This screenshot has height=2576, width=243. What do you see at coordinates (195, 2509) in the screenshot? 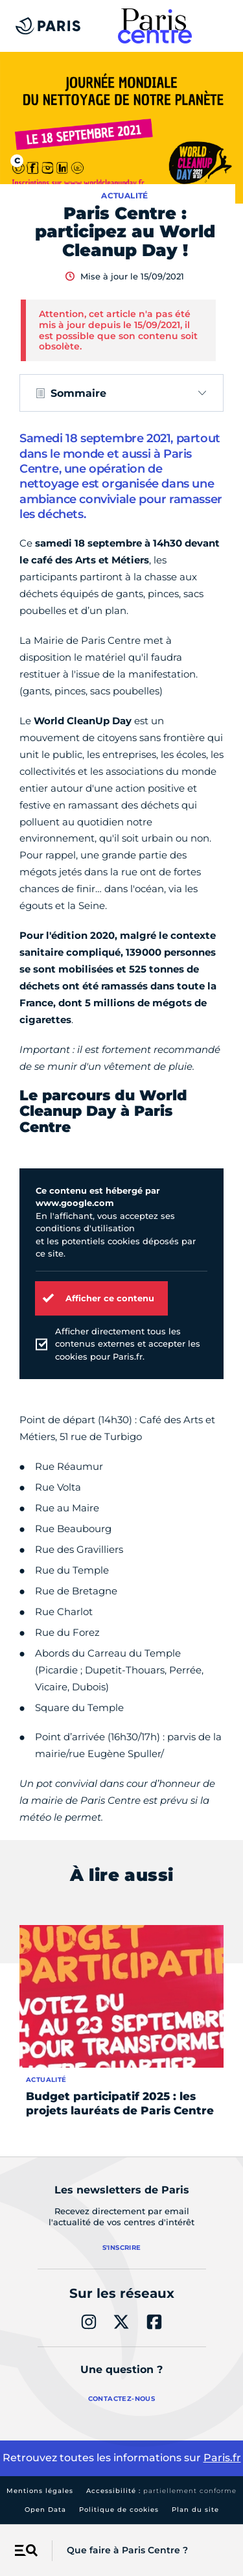
I see `Plan du site` at bounding box center [195, 2509].